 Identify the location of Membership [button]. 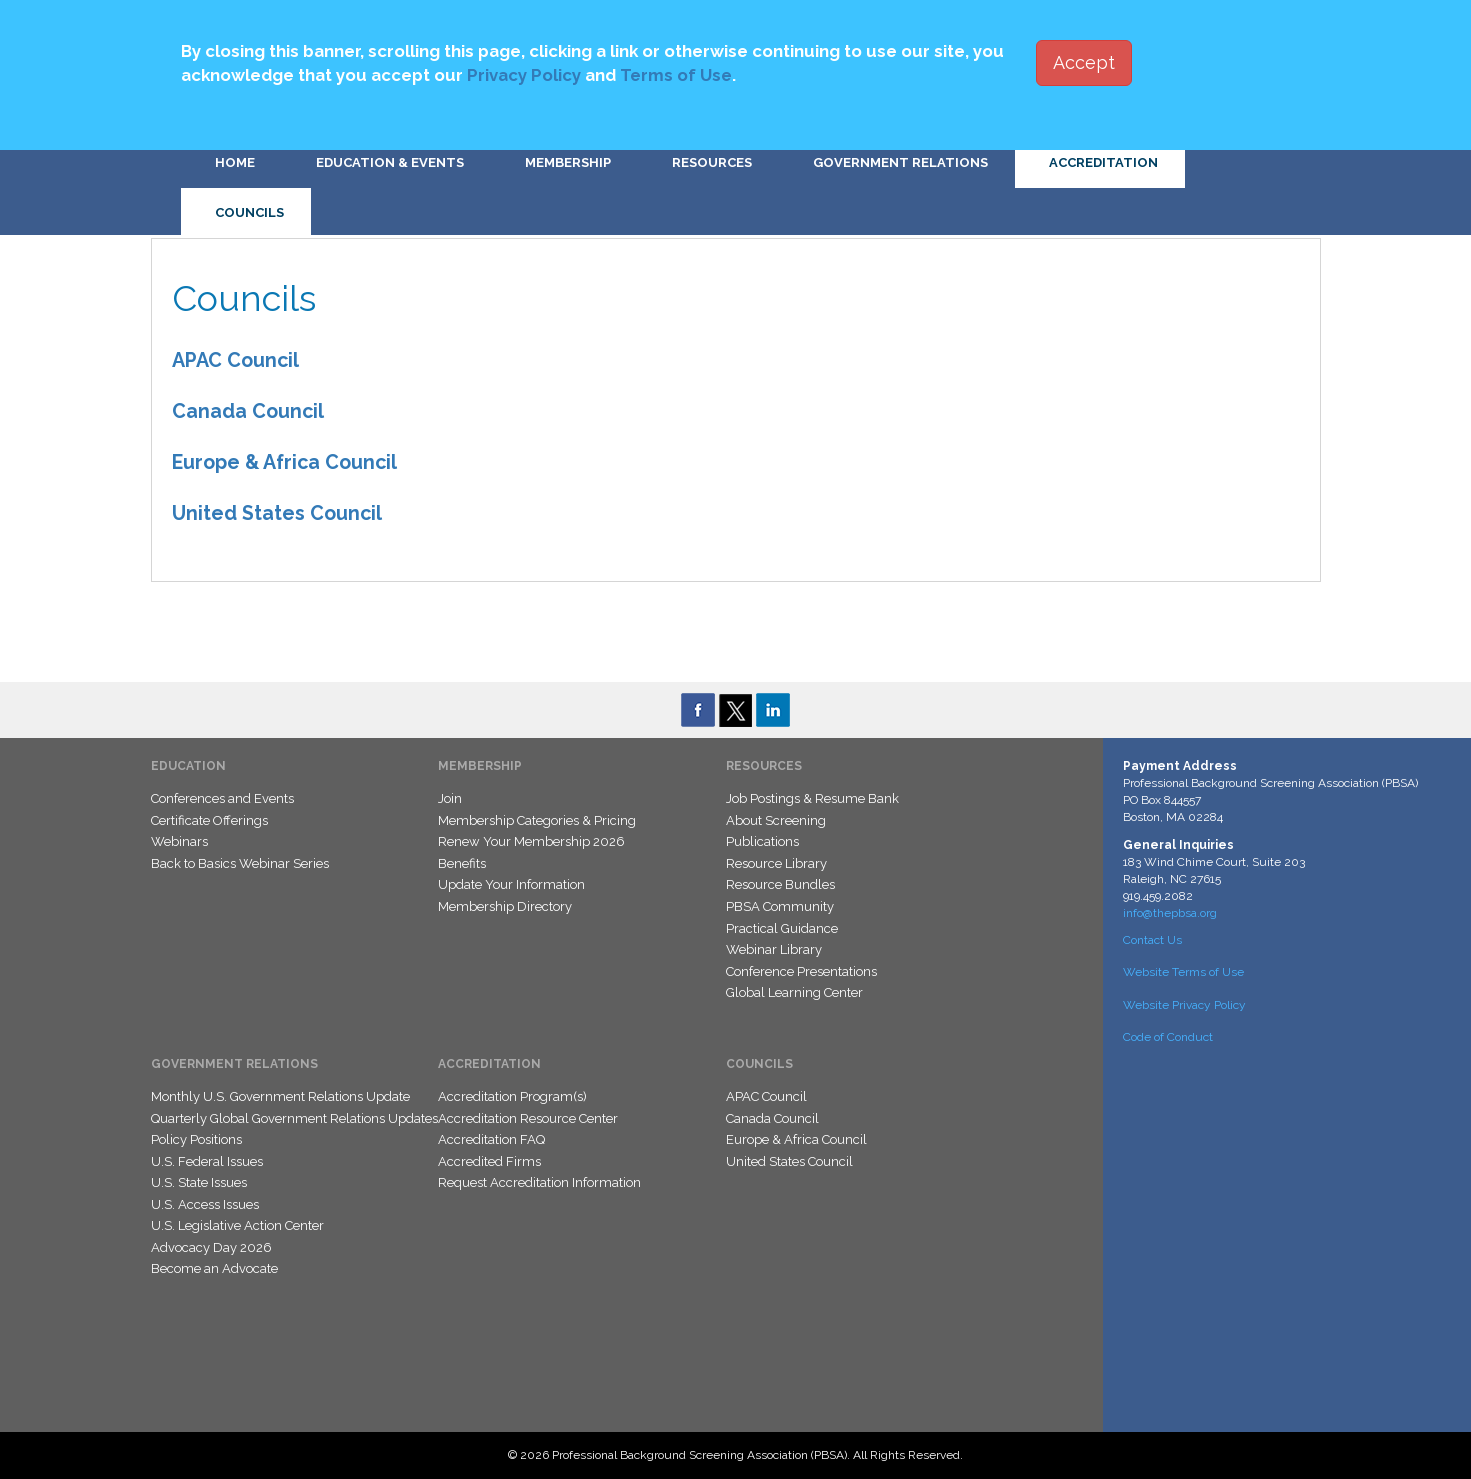
(568, 162).